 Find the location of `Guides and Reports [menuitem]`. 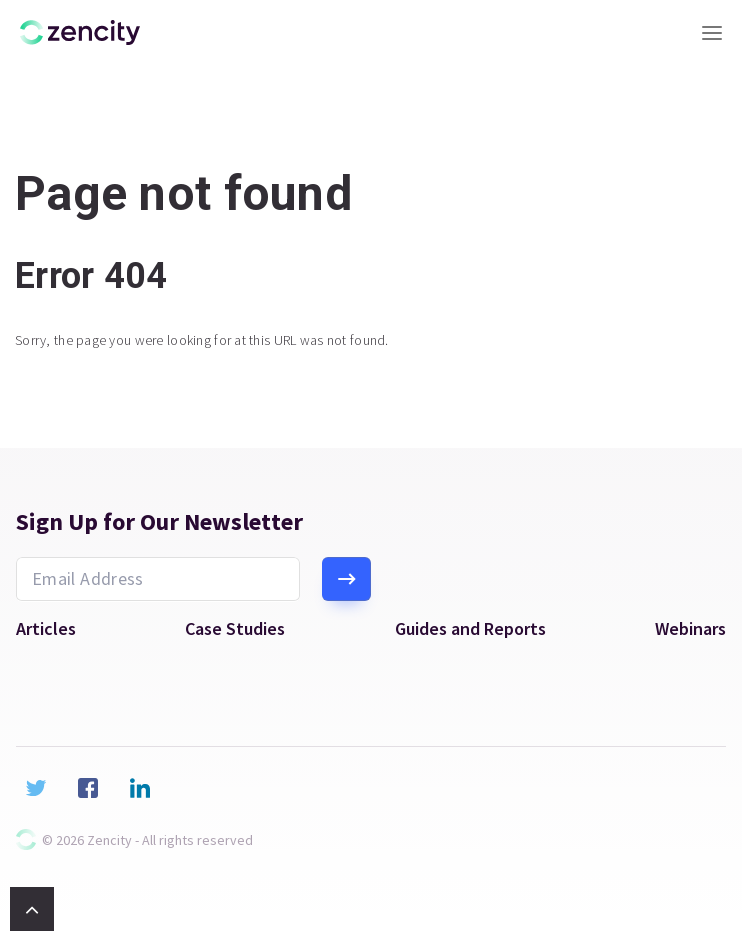

Guides and Reports [menuitem] is located at coordinates (470, 629).